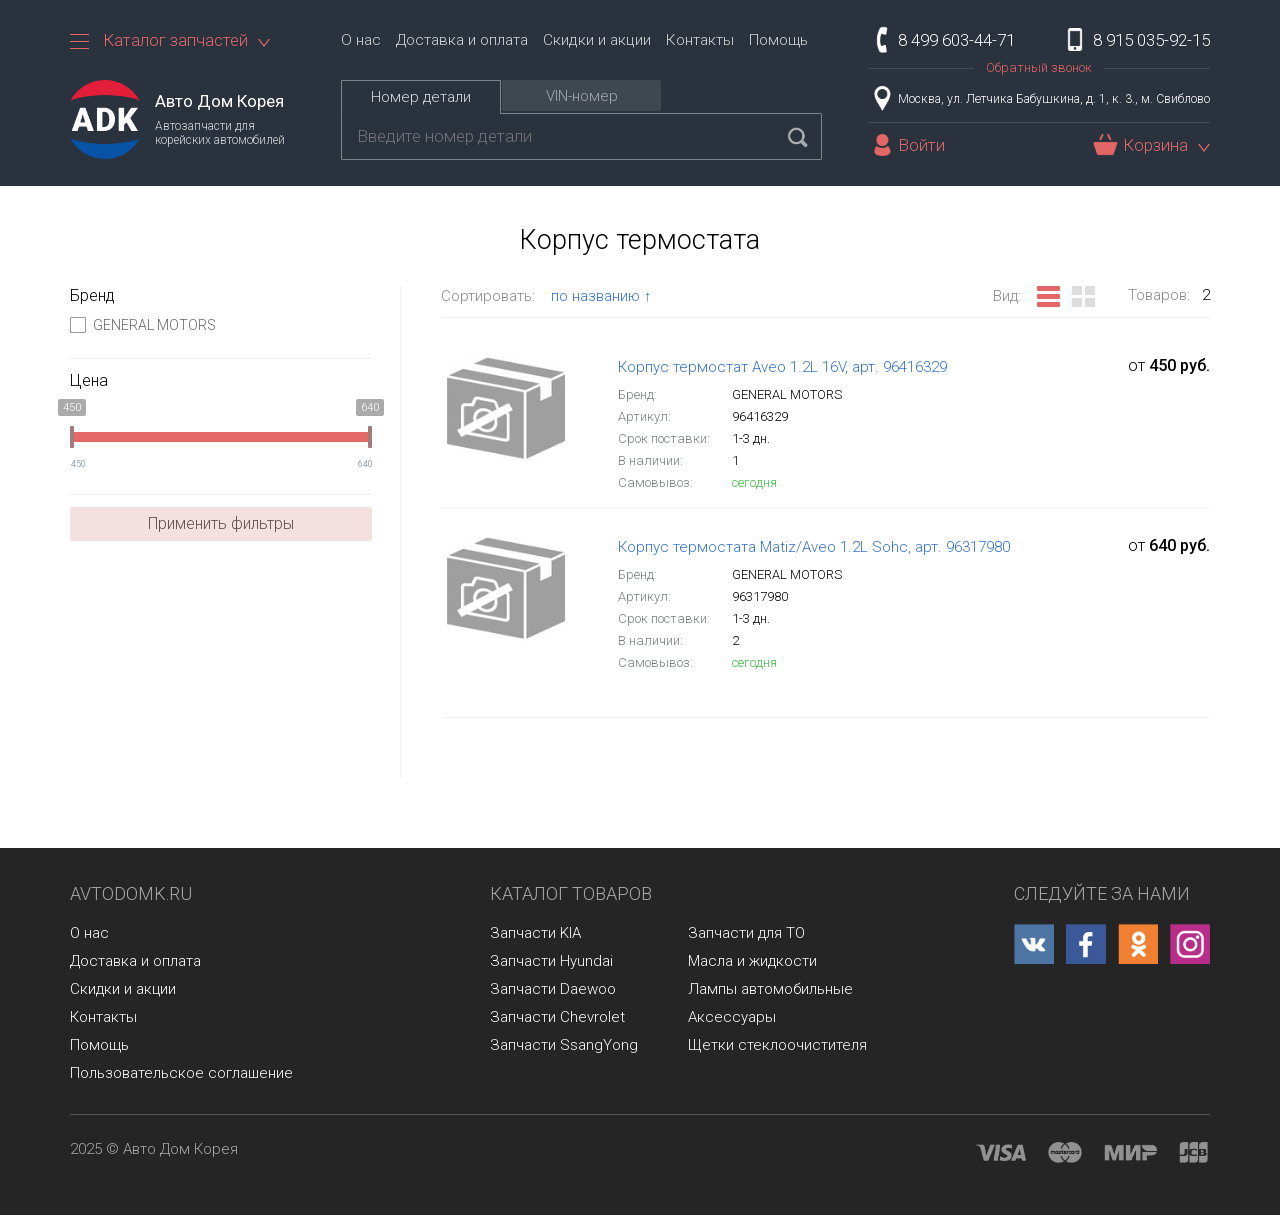  Describe the element at coordinates (557, 1017) in the screenshot. I see `Запчасти Chevrolet` at that location.